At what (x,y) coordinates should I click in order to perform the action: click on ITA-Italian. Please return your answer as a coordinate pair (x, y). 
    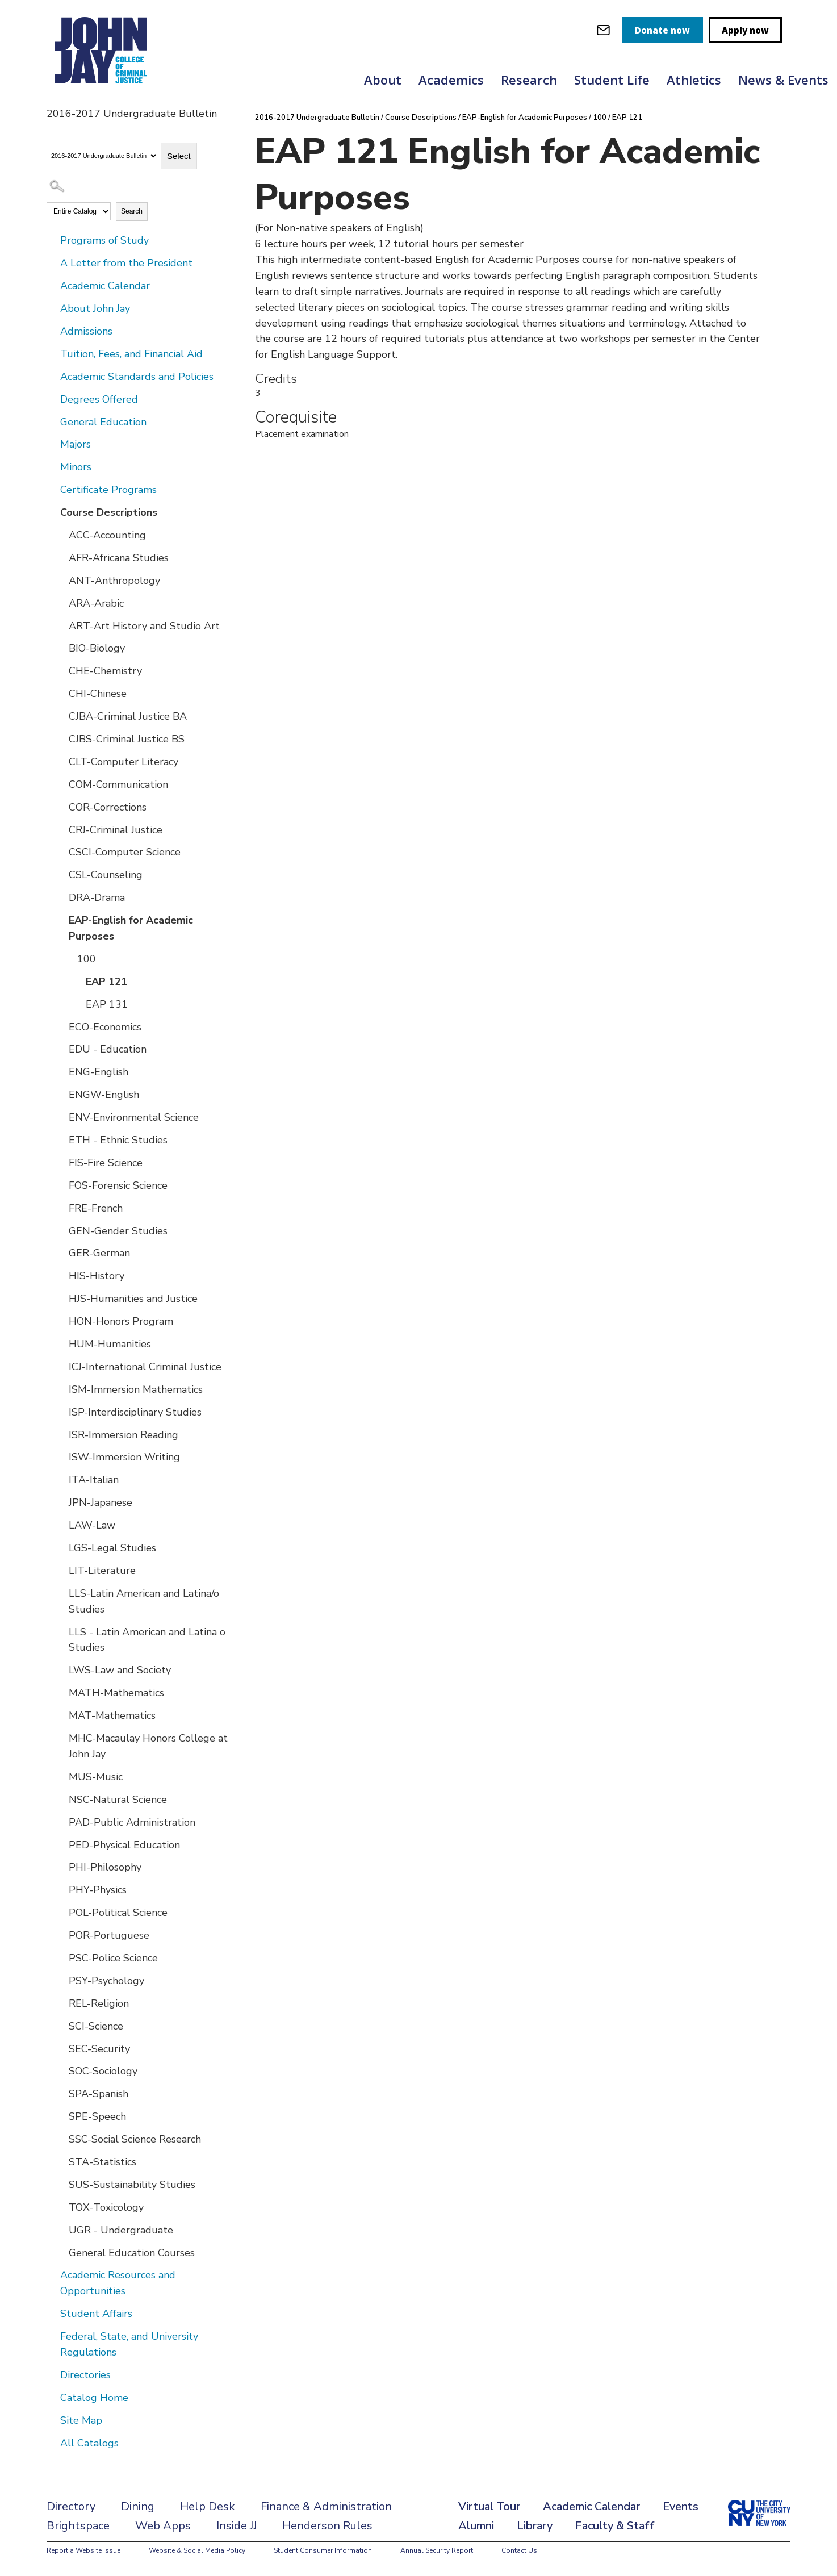
    Looking at the image, I should click on (94, 1480).